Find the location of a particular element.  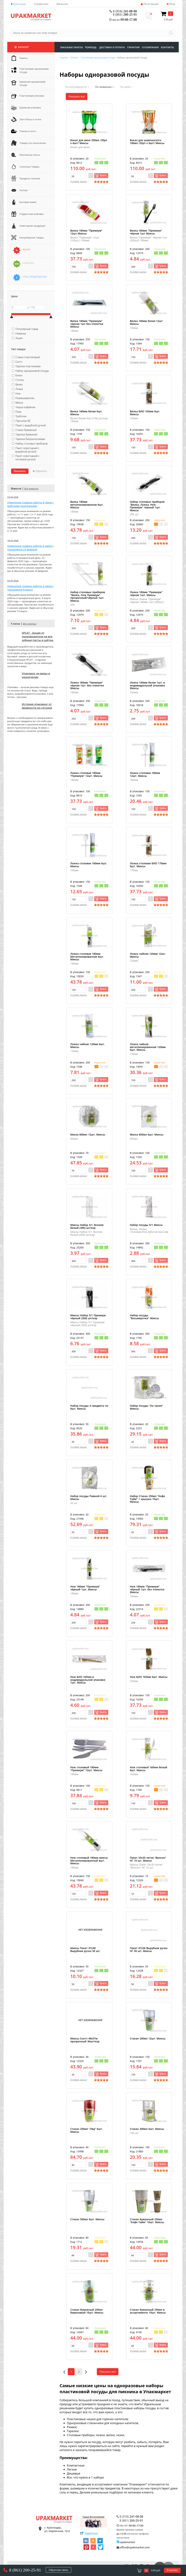

upakmarket is located at coordinates (126, 2542).